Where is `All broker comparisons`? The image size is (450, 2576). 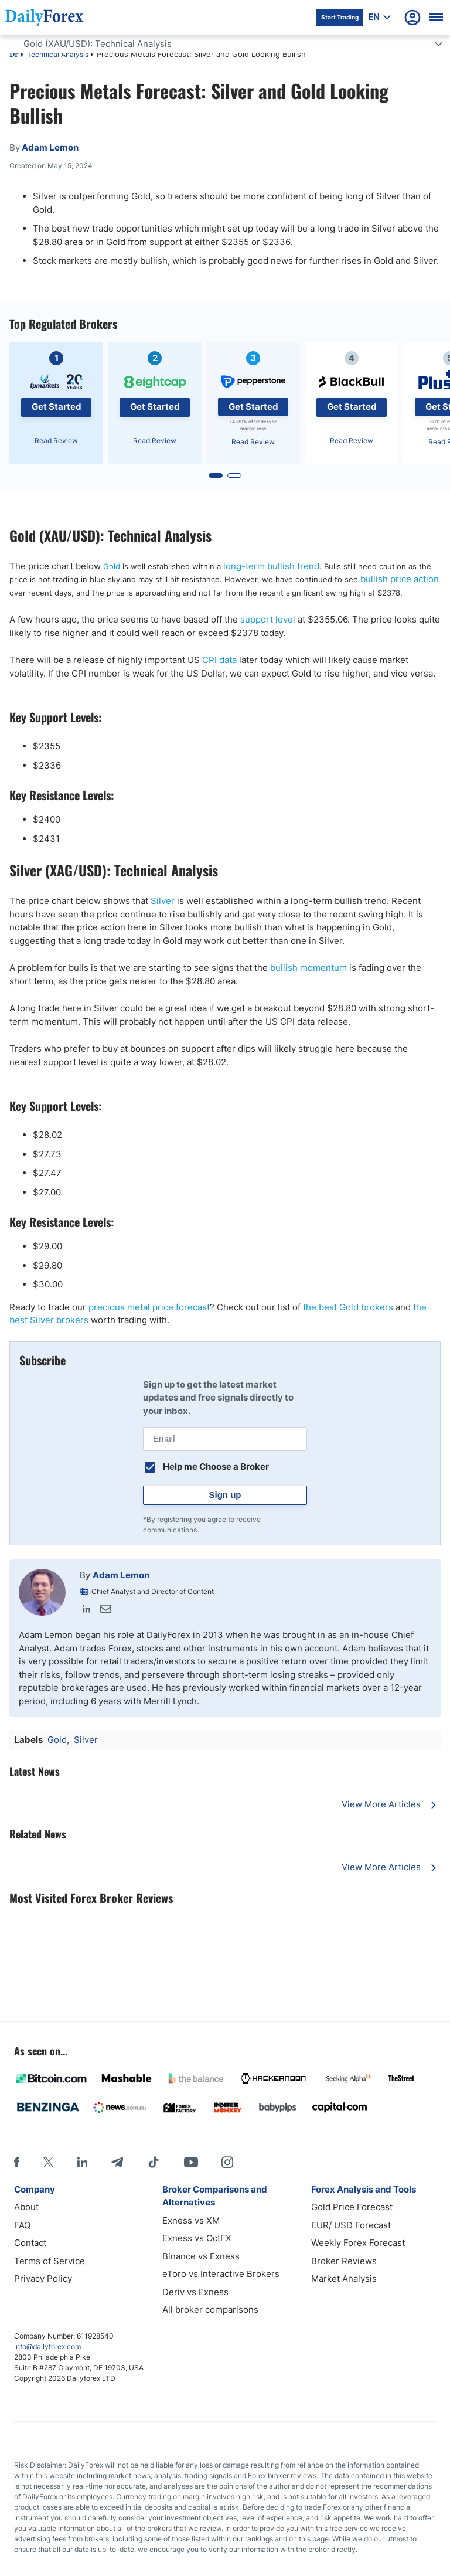
All broker comparisons is located at coordinates (210, 2309).